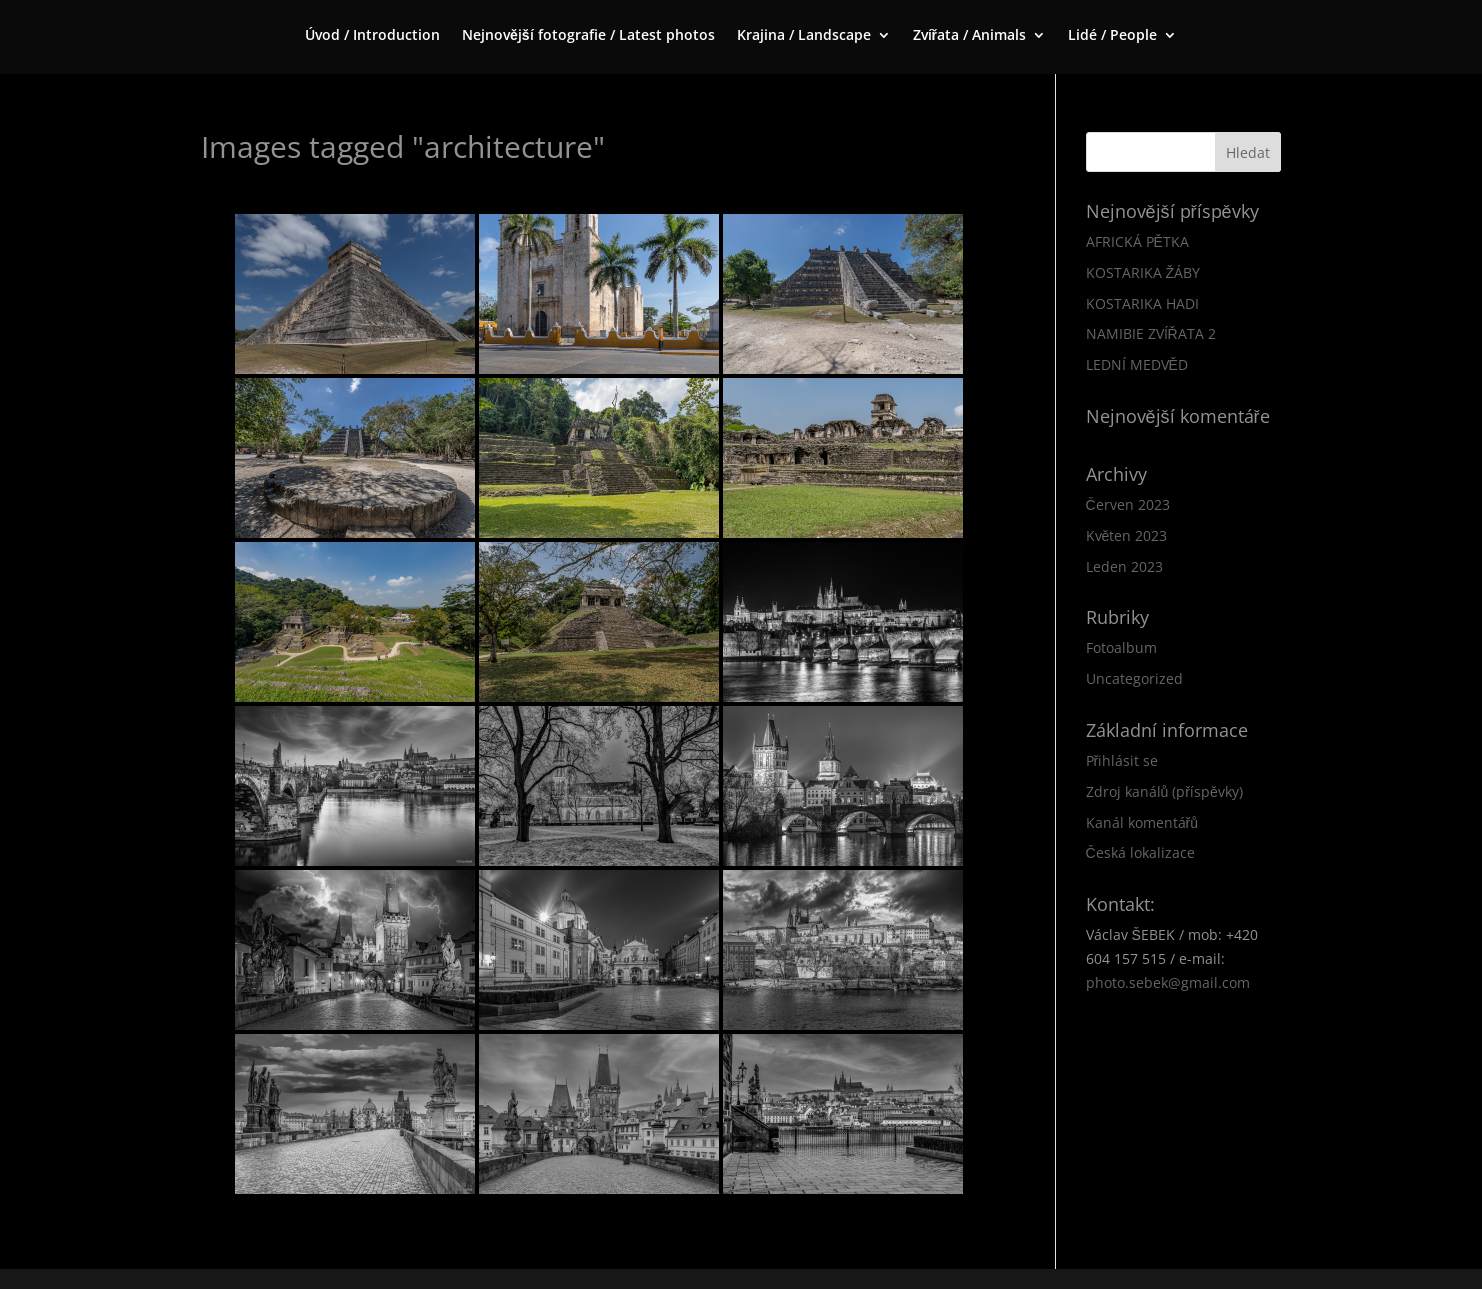  I want to click on Zdroj kanálů (příspěvky), so click(1164, 791).